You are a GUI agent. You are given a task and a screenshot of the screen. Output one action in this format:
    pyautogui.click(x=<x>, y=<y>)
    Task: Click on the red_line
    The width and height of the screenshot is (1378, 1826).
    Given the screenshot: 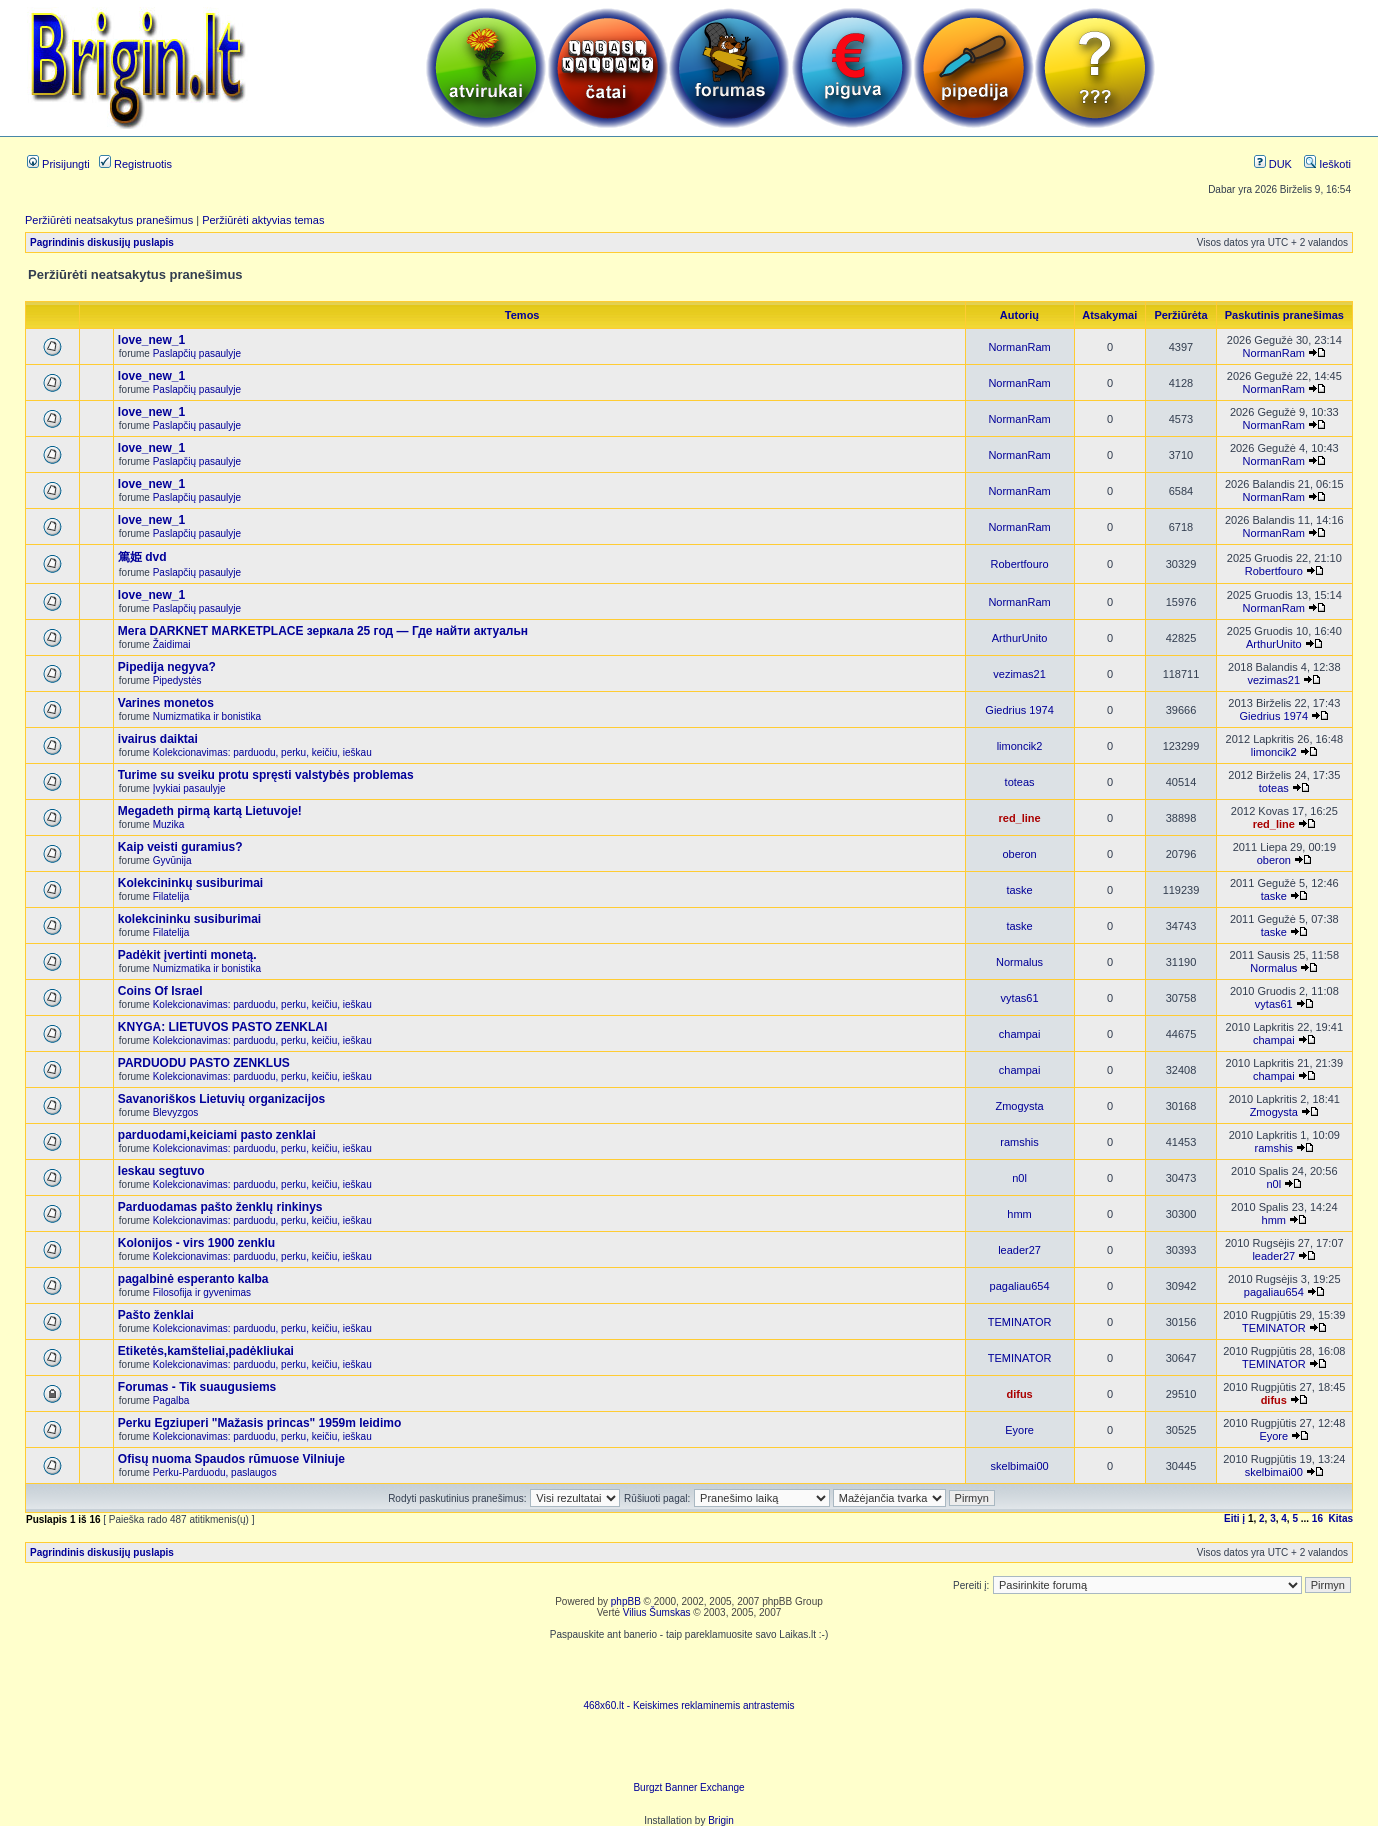 What is the action you would take?
    pyautogui.click(x=1019, y=818)
    